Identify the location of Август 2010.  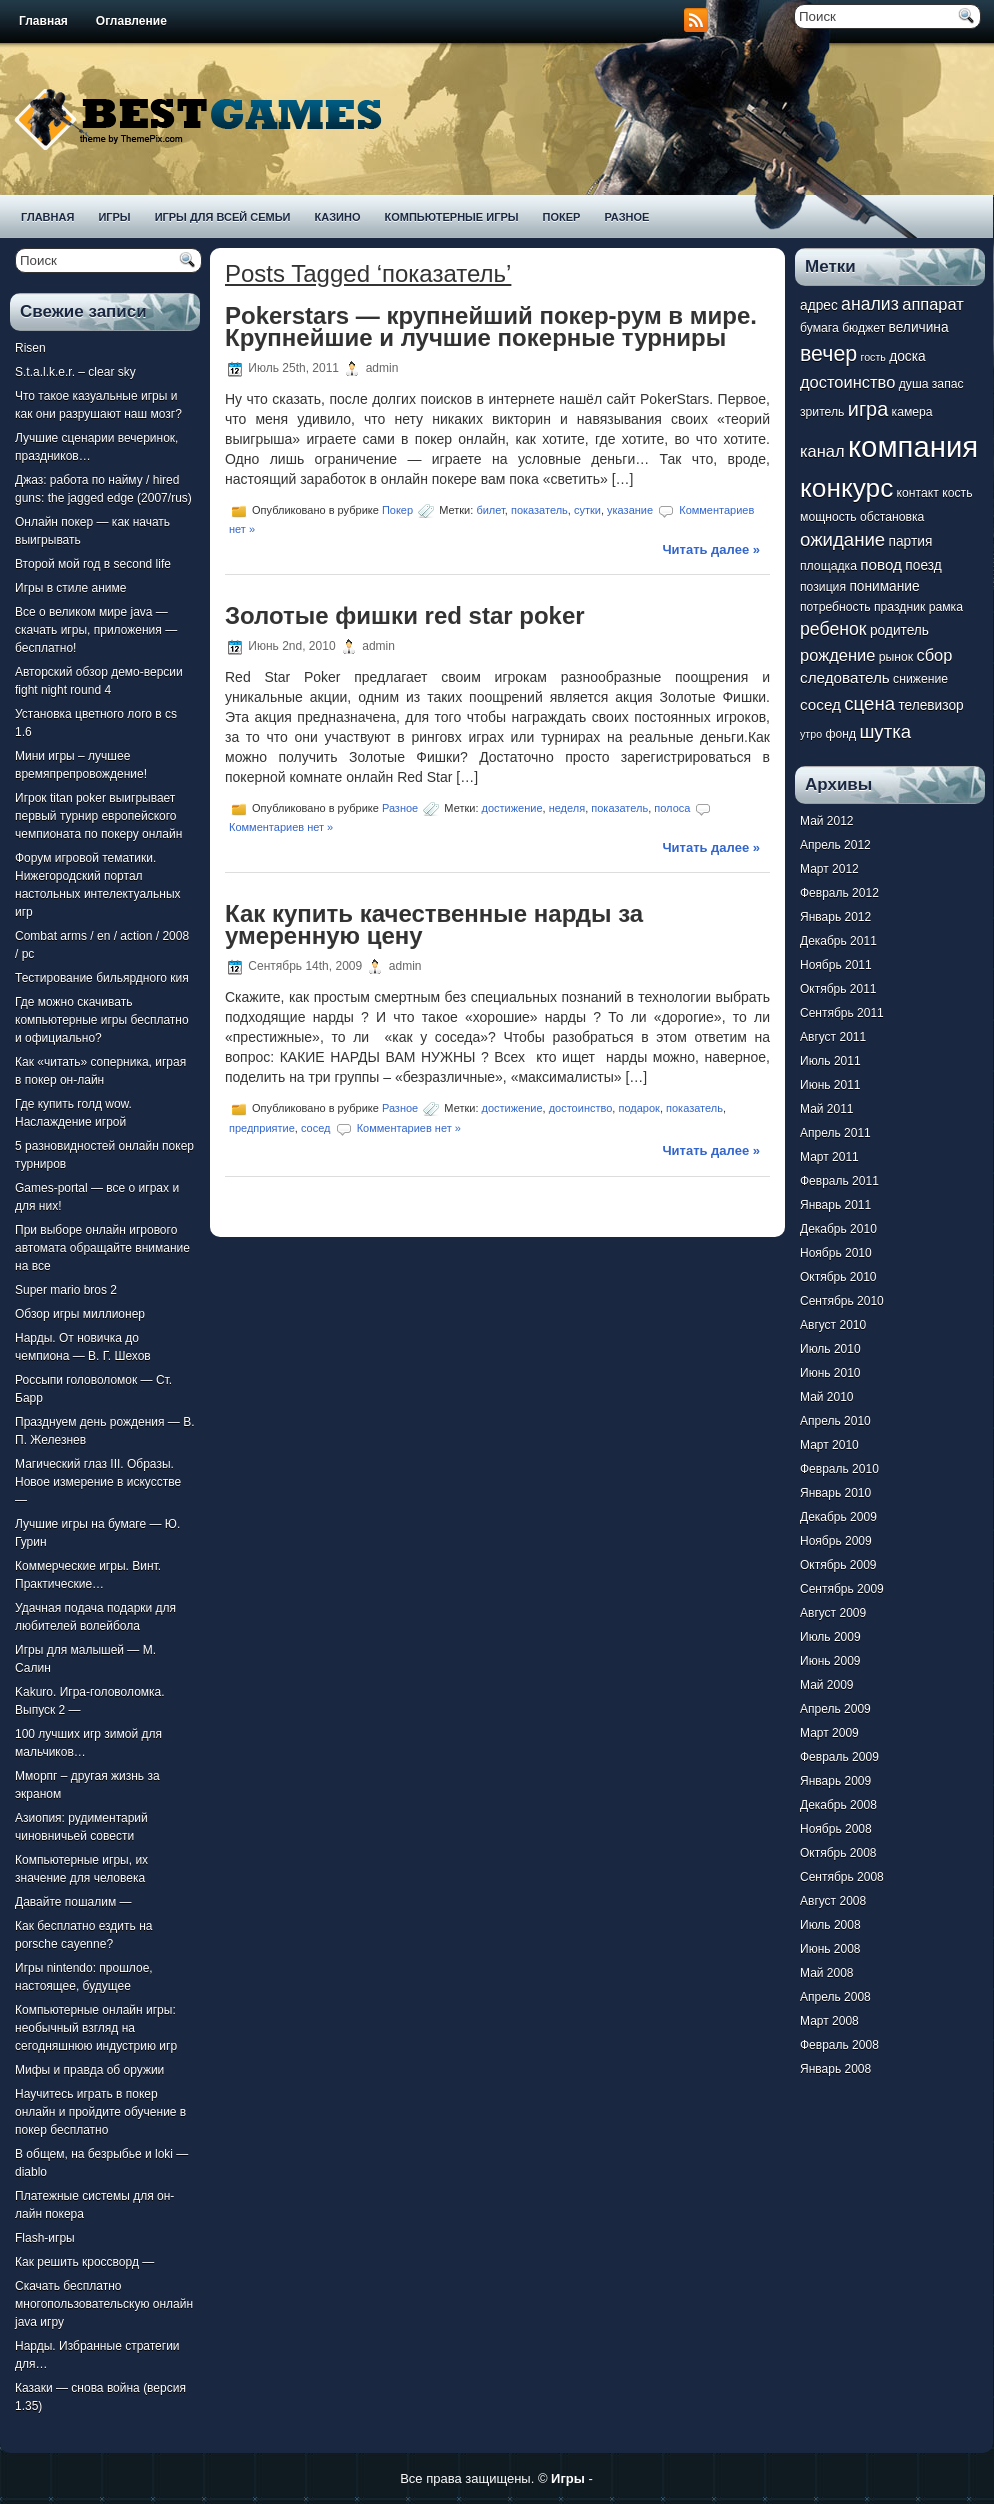
(833, 1325).